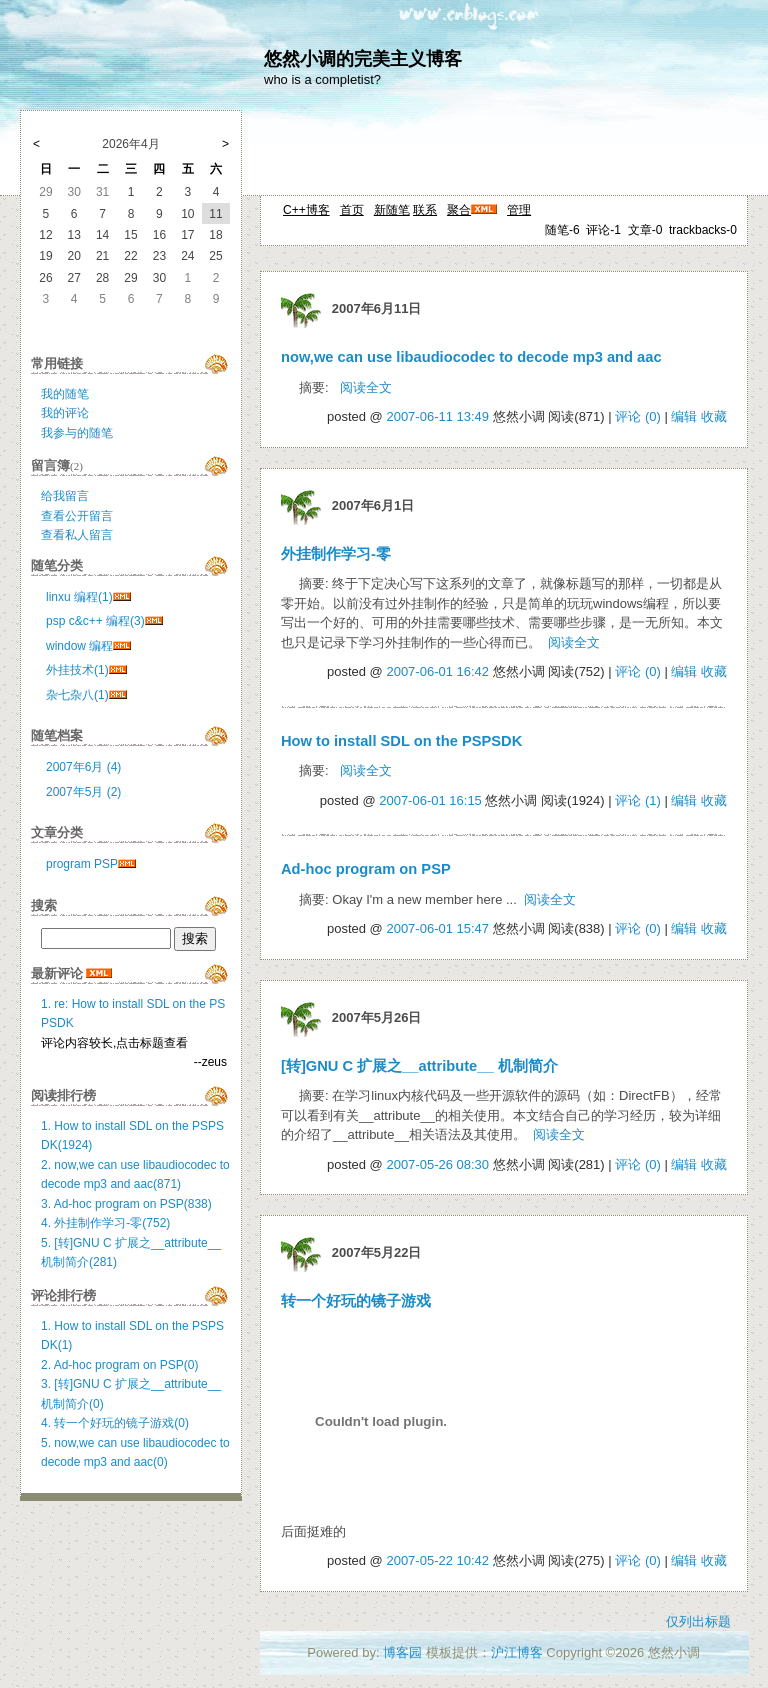 Image resolution: width=768 pixels, height=1688 pixels. What do you see at coordinates (95, 621) in the screenshot?
I see `psp c&c++ 编程(3)` at bounding box center [95, 621].